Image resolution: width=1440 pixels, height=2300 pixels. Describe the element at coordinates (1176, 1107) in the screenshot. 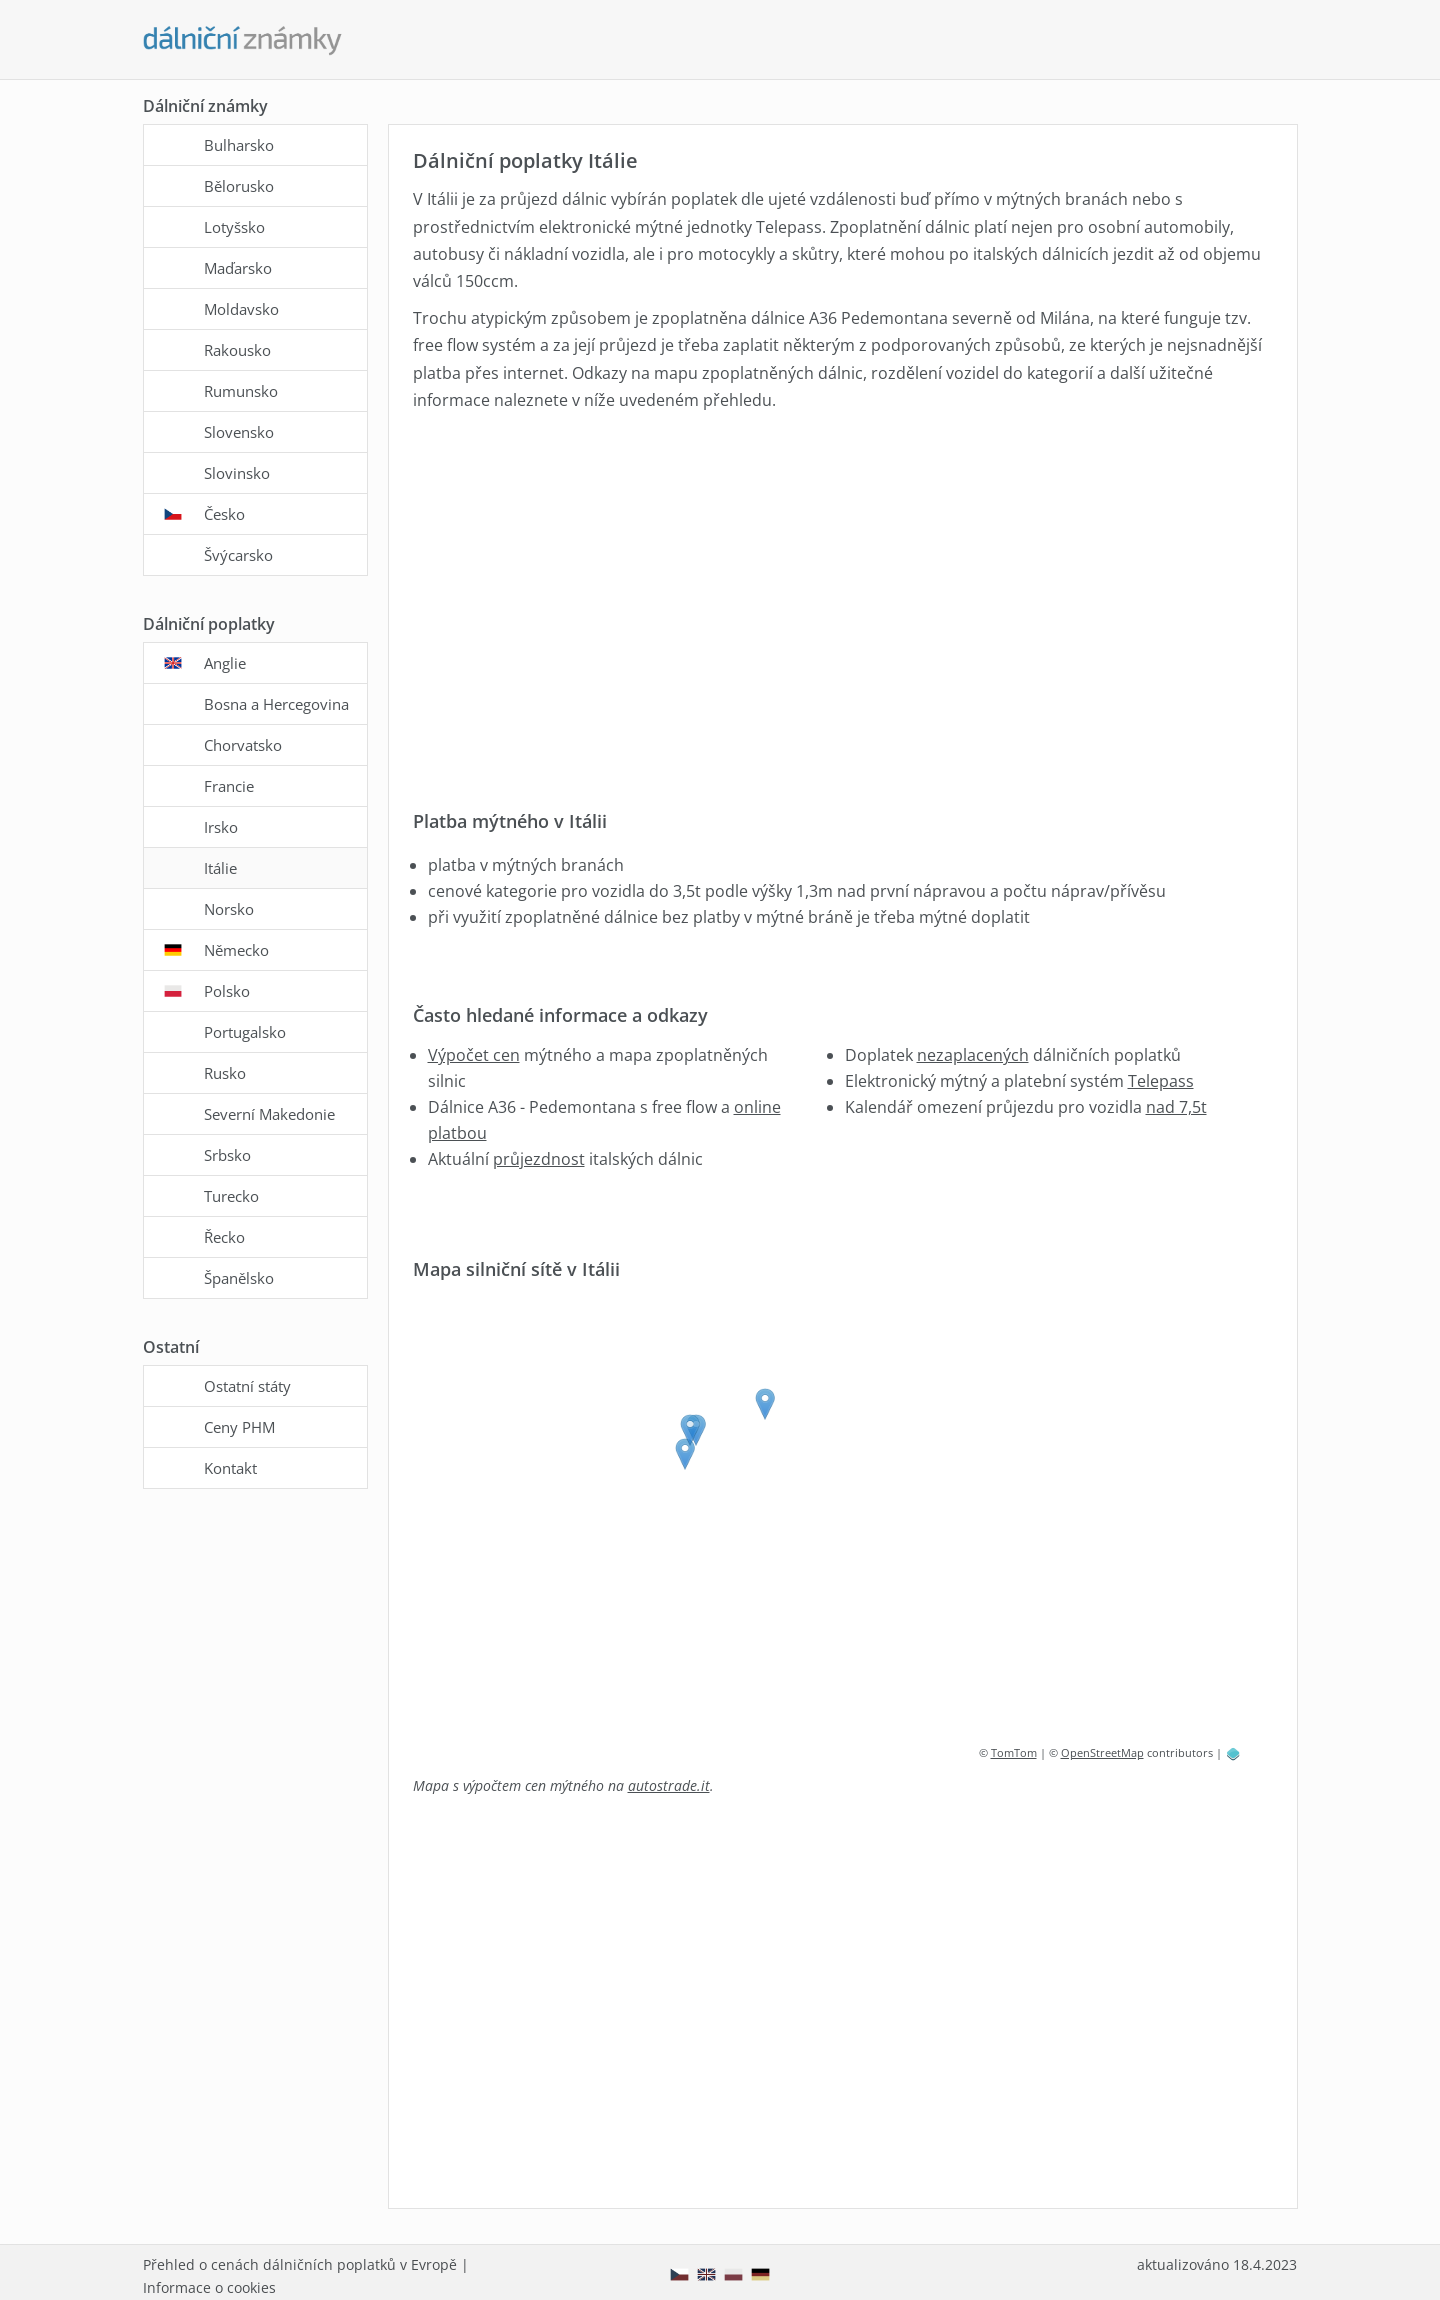

I see `nad 7,5t` at that location.